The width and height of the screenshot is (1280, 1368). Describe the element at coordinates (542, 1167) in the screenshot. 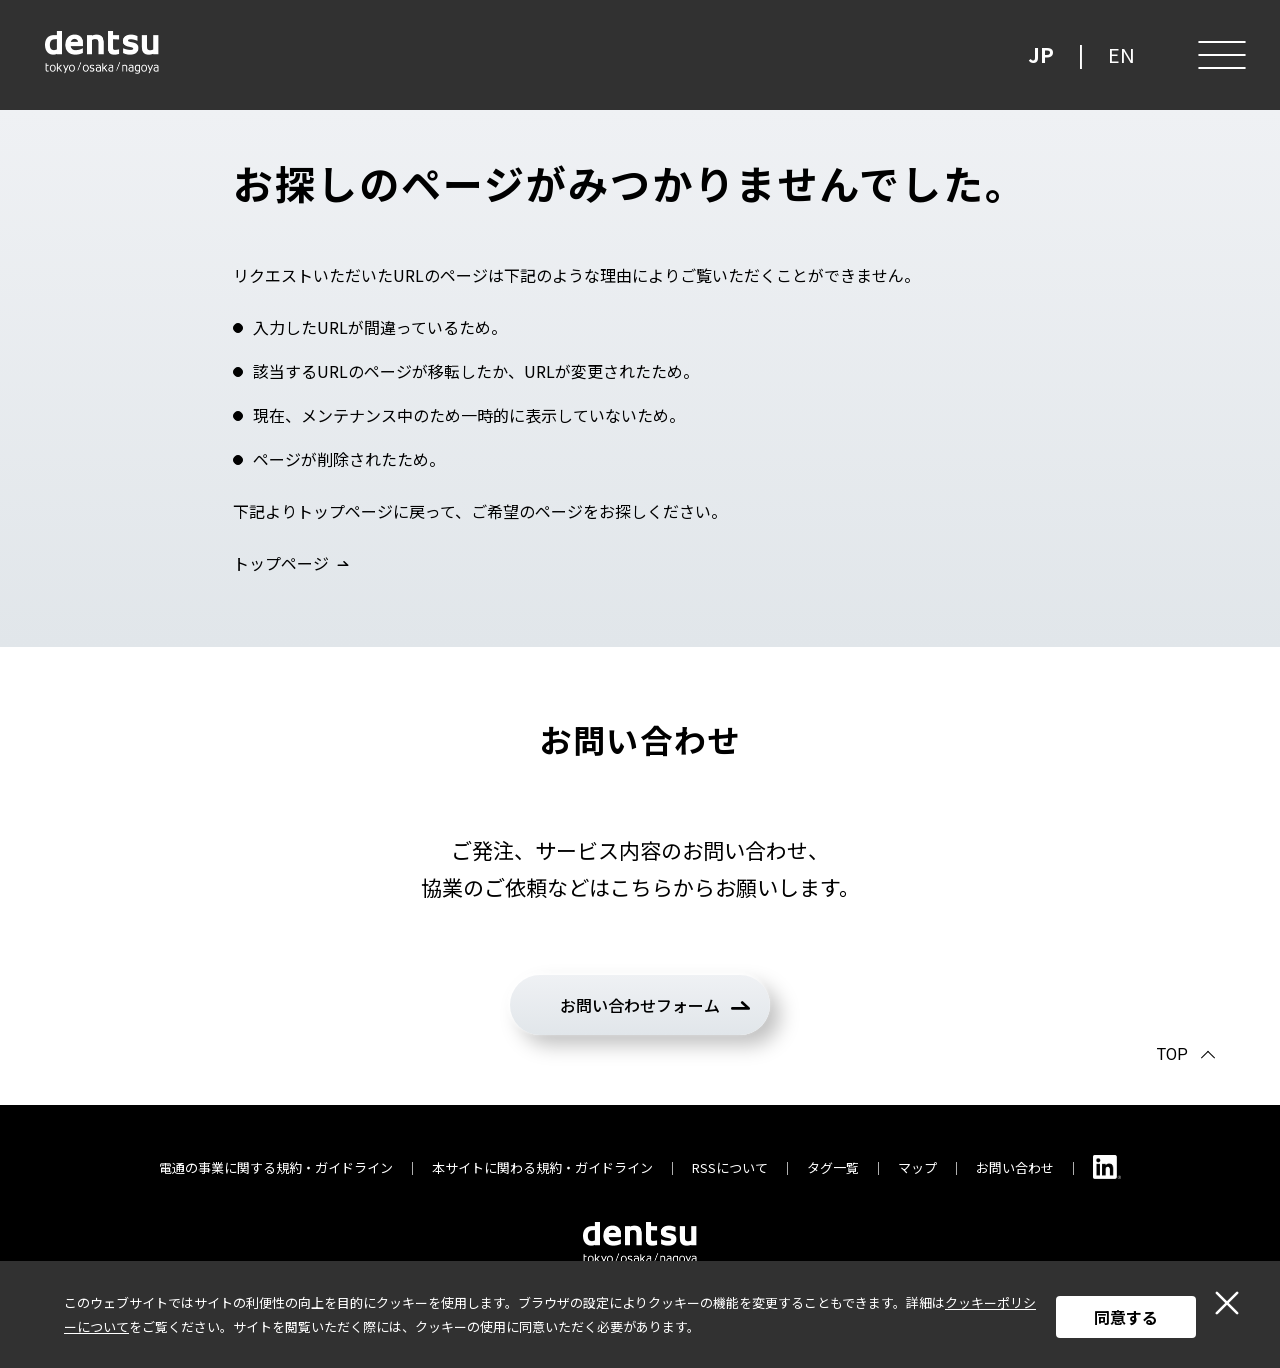

I see `本サイトに関わる規約・ガイドライン` at that location.